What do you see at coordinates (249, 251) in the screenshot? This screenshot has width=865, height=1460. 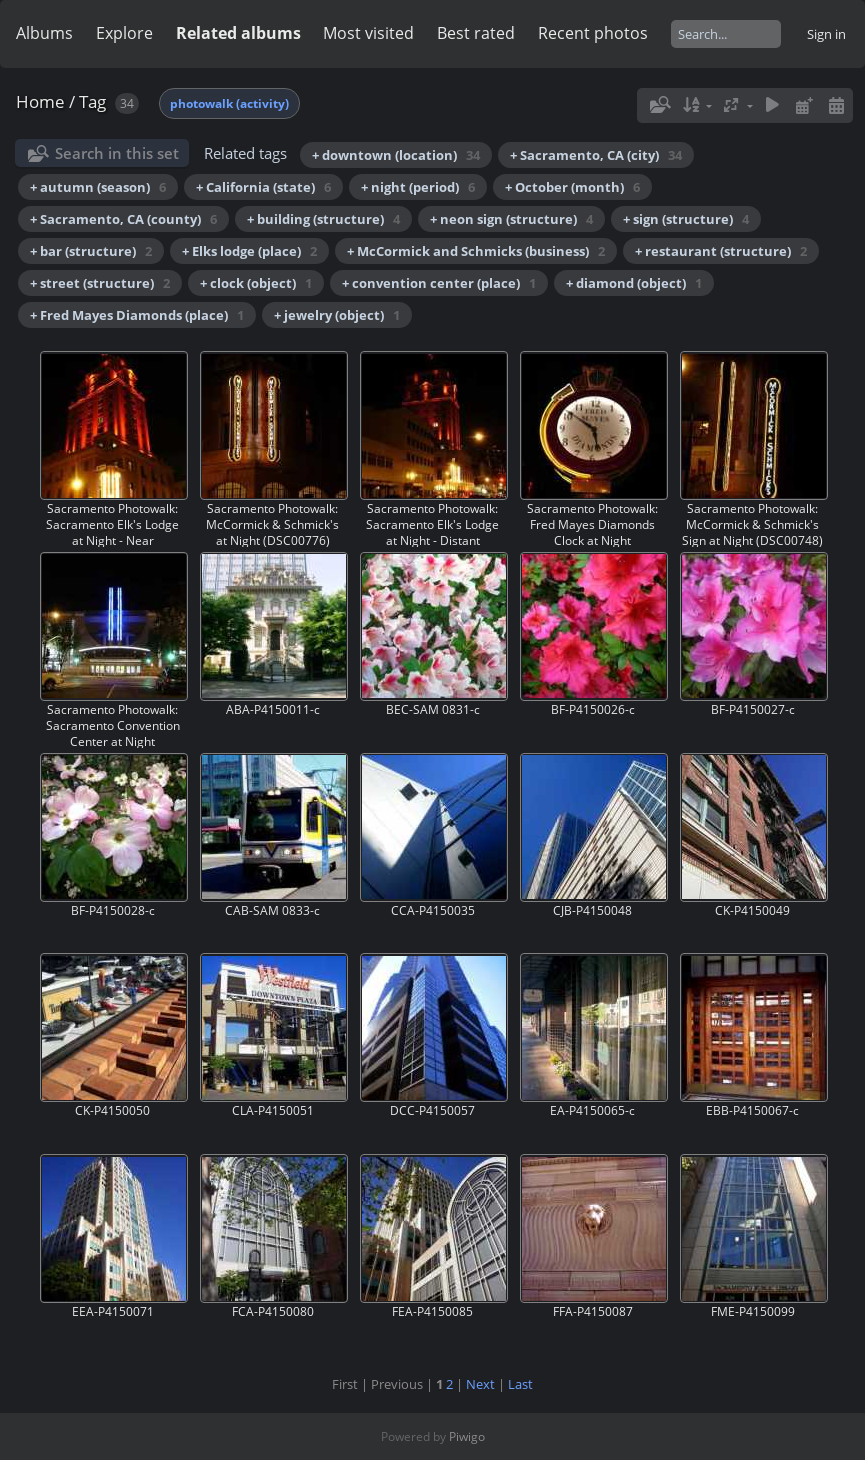 I see `+ Elks lodge (place)` at bounding box center [249, 251].